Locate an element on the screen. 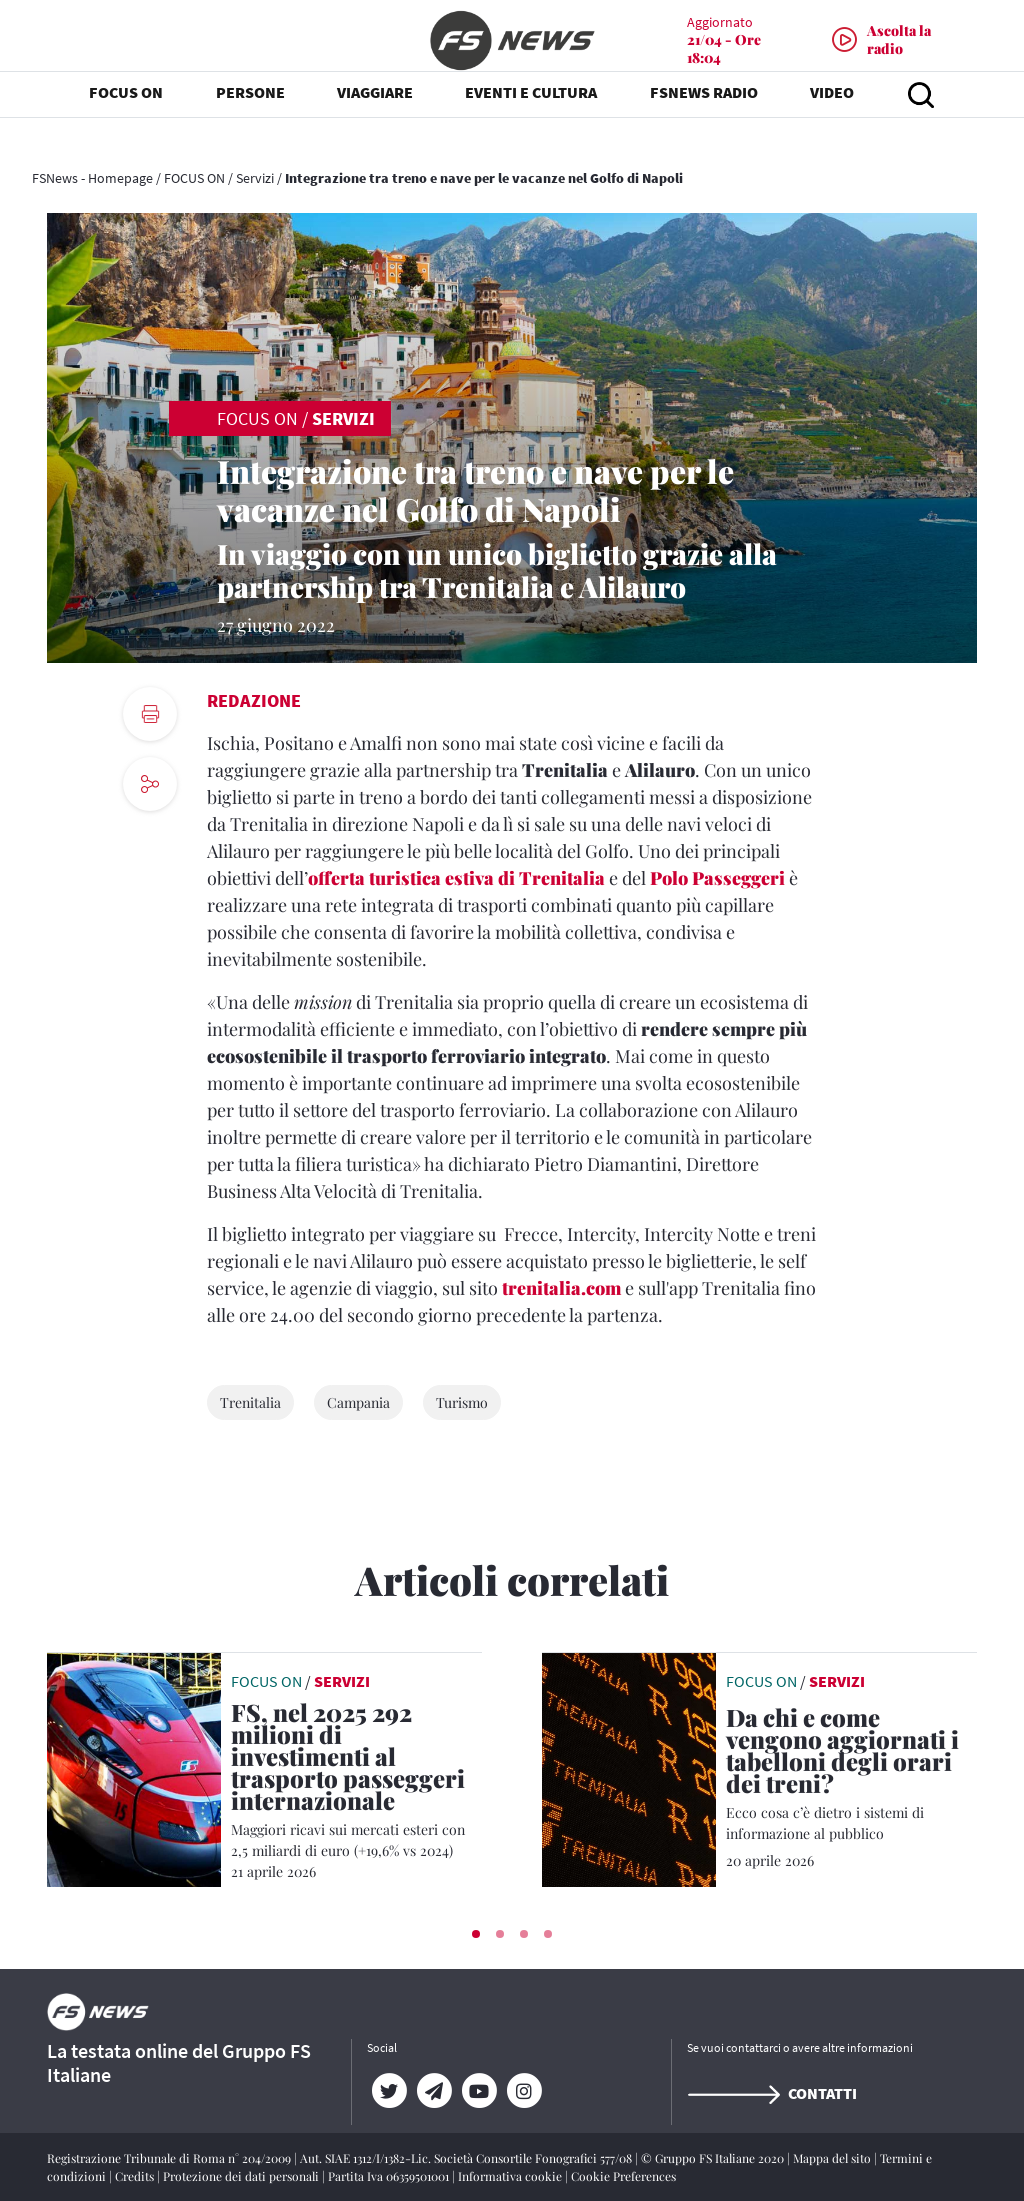  Aut. SIAE 1312/I/1382-Lic. Società Consortile Fonografici 577/08 is located at coordinates (467, 2158).